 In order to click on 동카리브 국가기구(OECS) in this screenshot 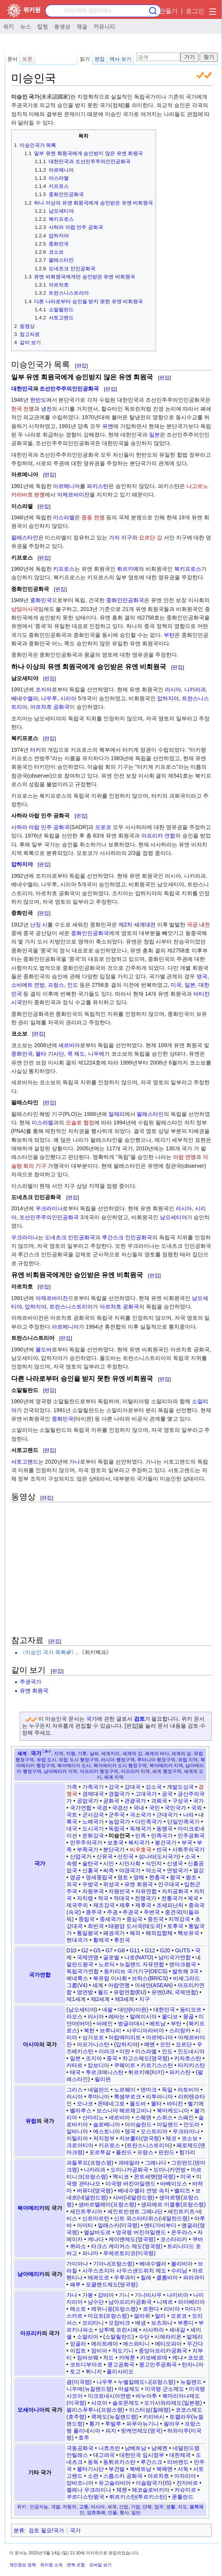, I will do `click(136, 1971)`.